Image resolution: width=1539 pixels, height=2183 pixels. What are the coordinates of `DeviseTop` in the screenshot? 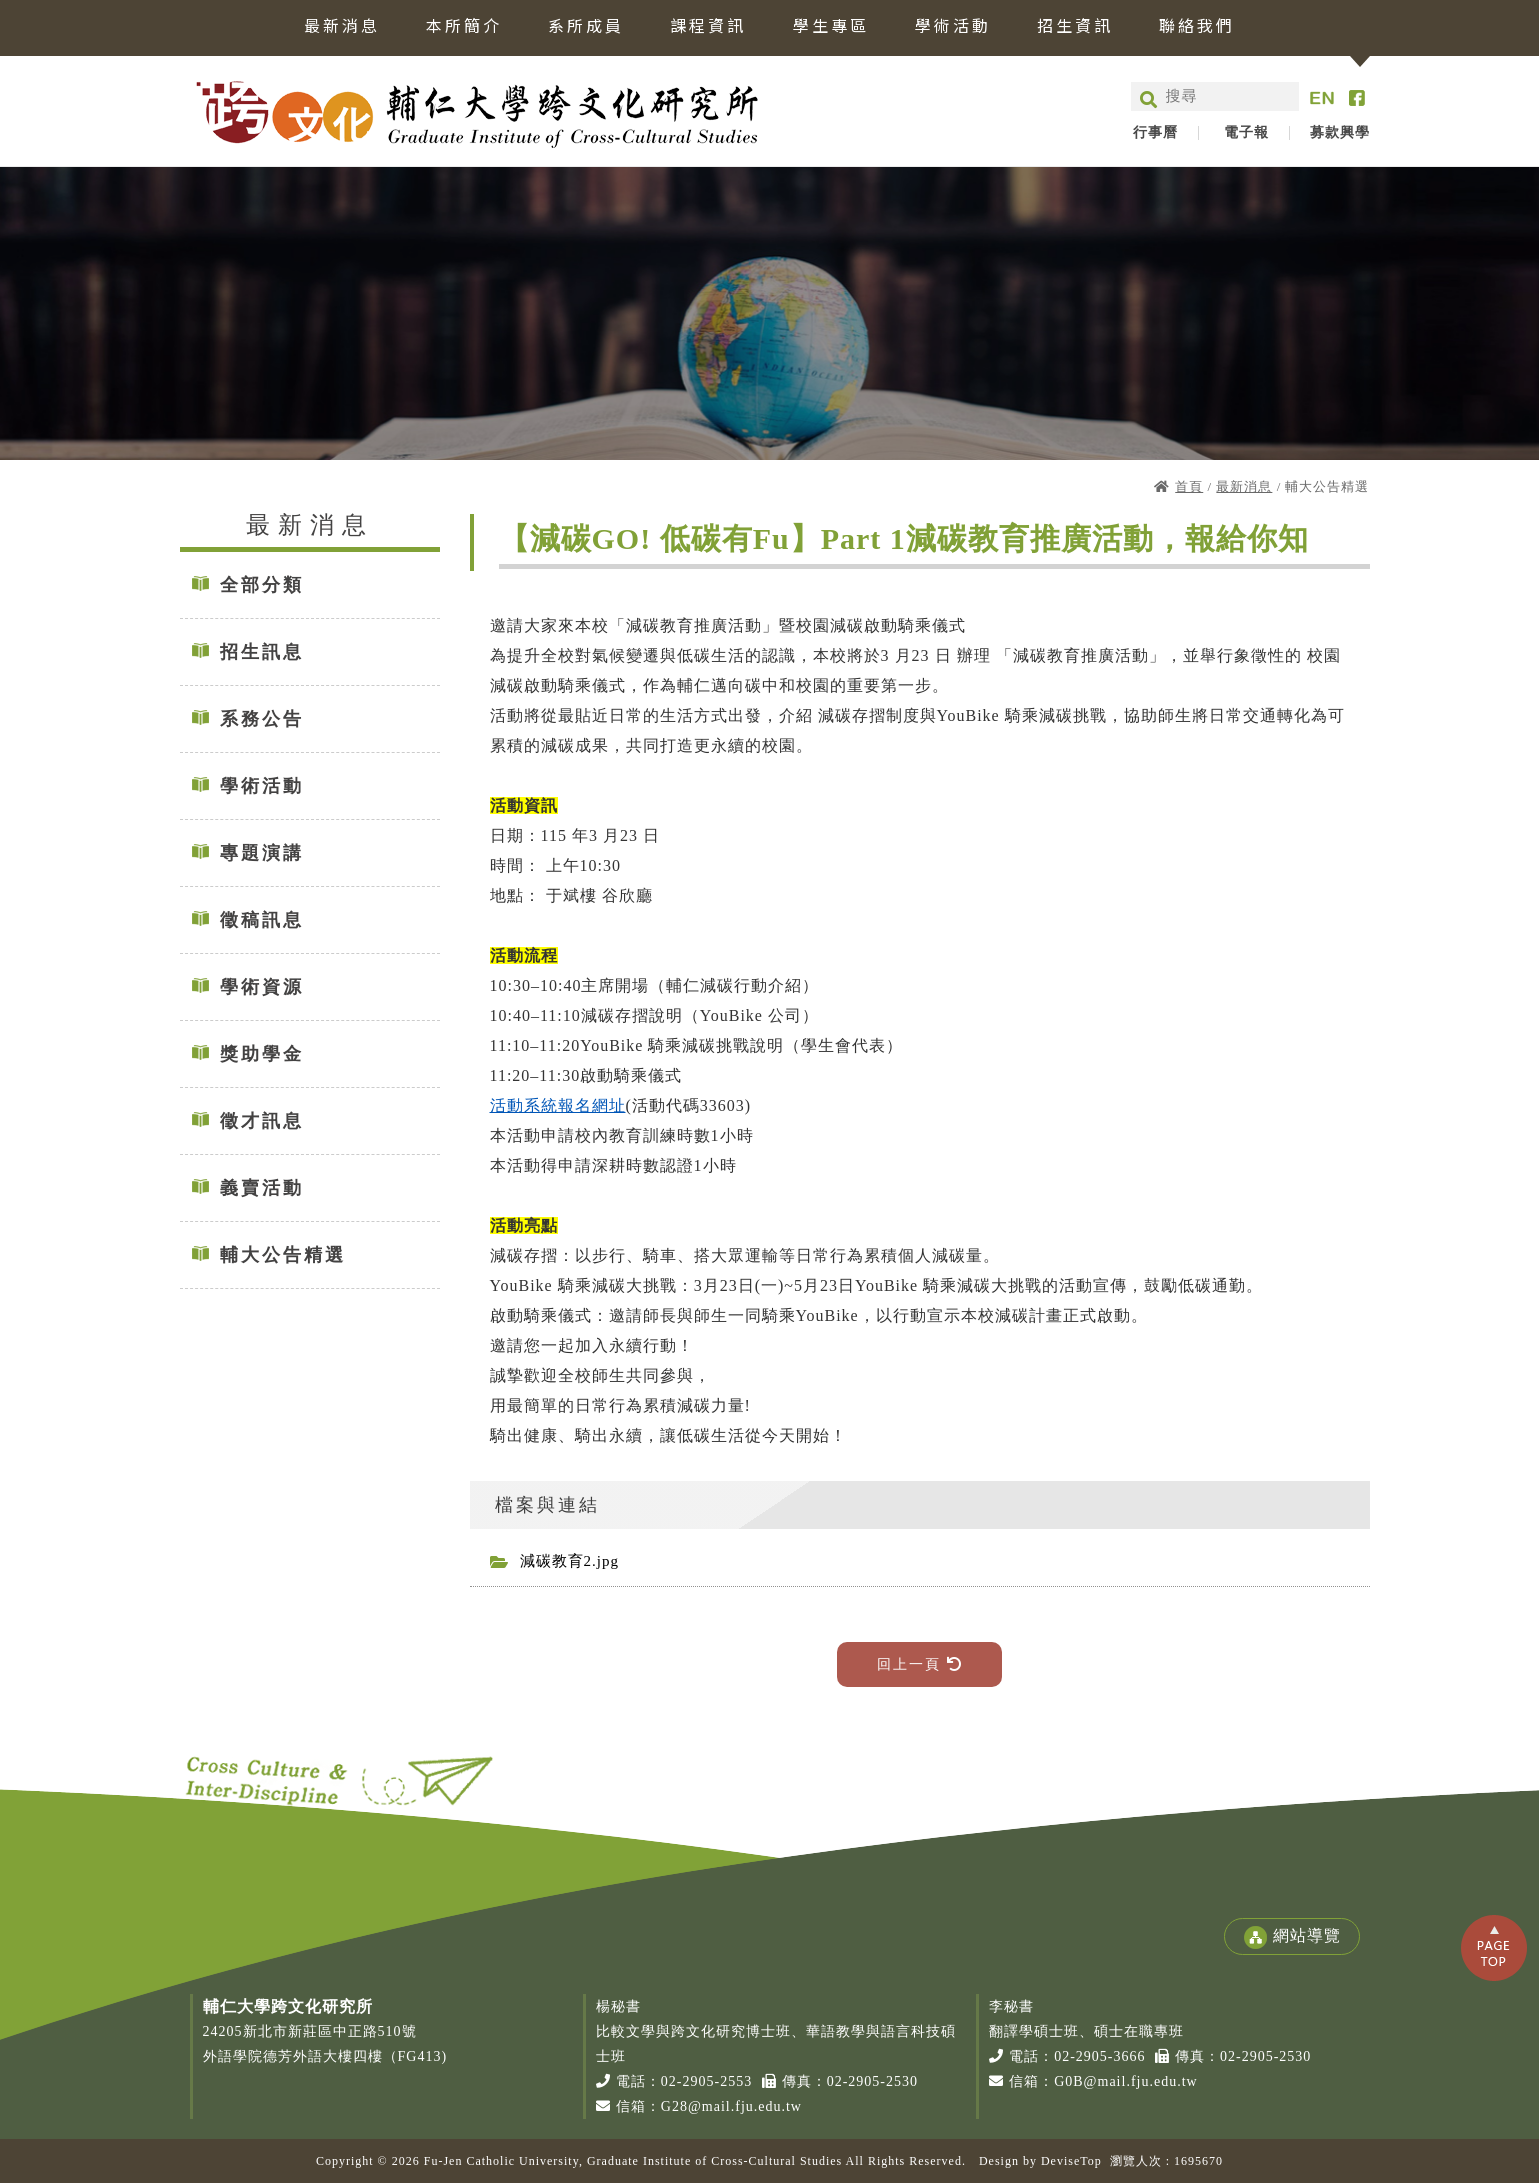 It's located at (1071, 2161).